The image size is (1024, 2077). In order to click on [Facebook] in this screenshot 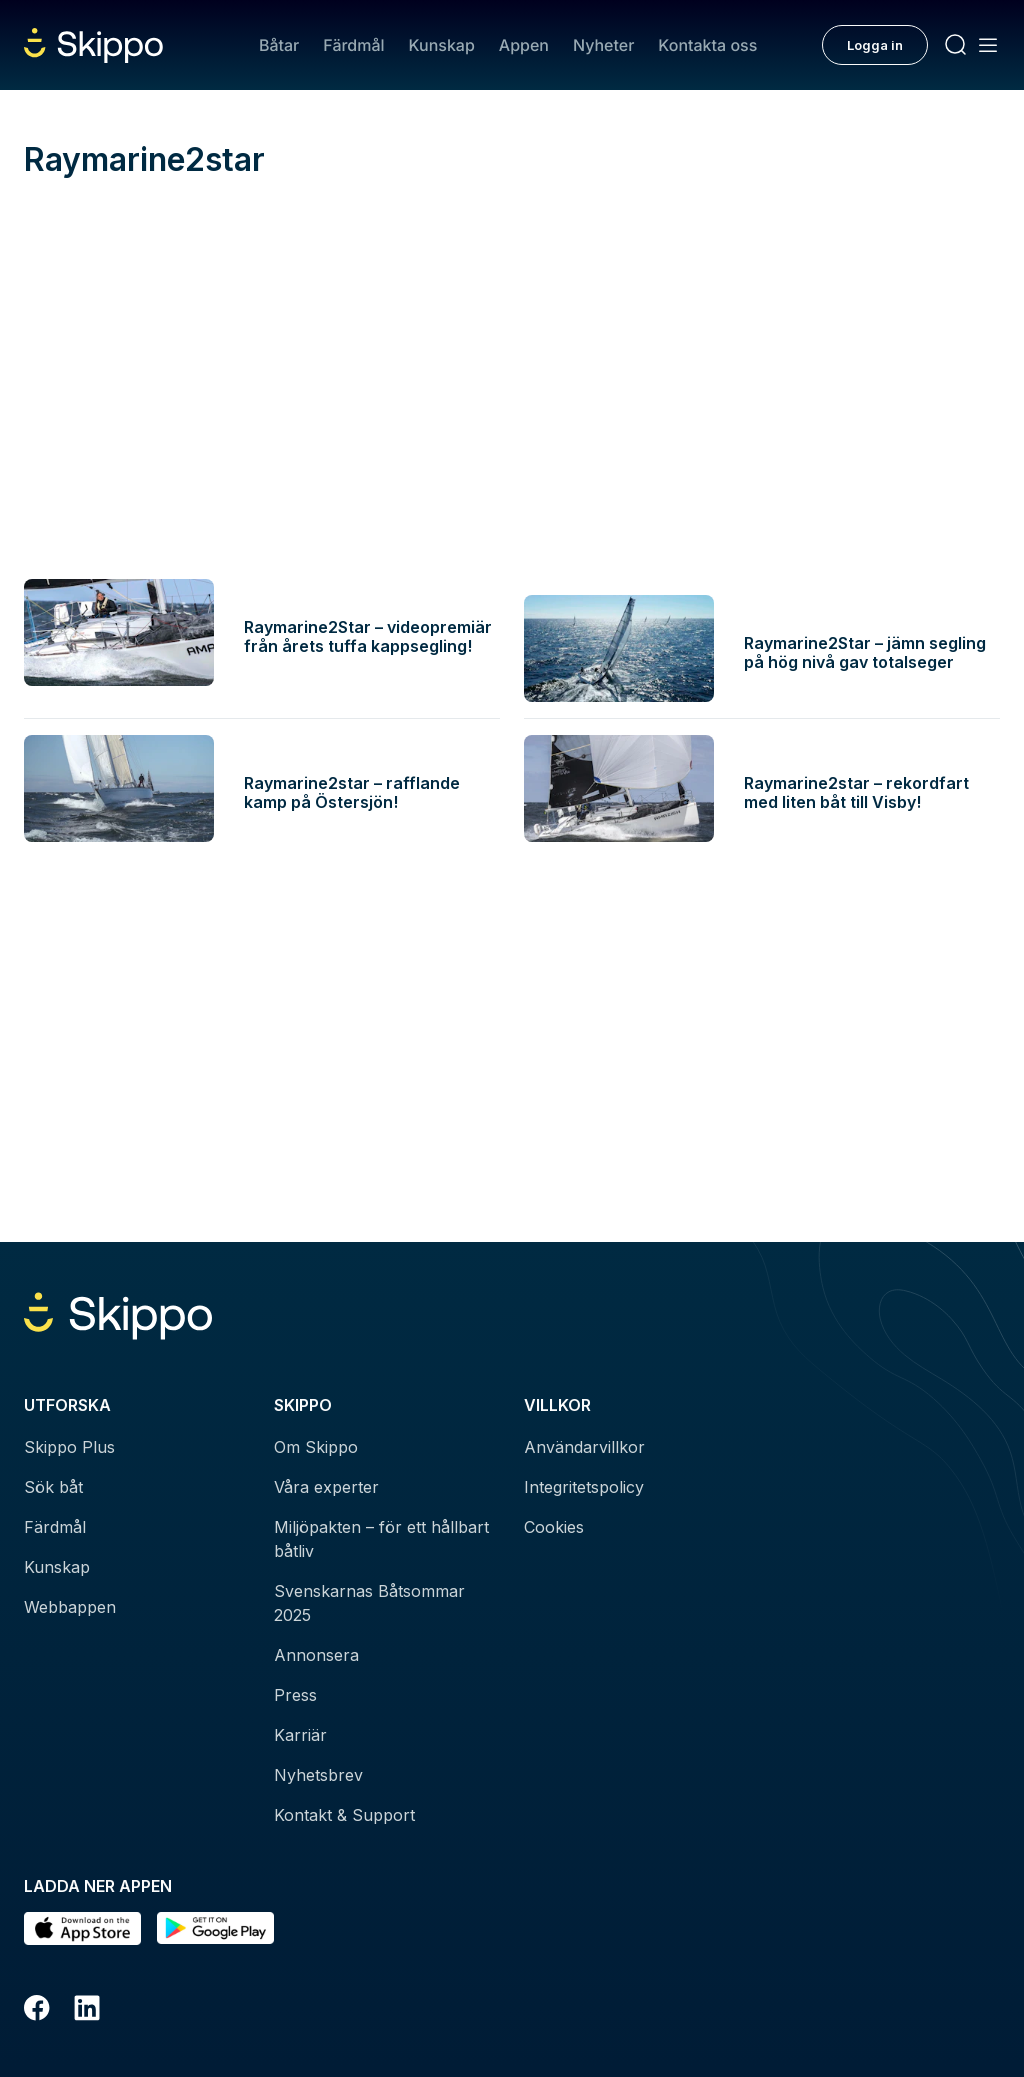, I will do `click(37, 2011)`.